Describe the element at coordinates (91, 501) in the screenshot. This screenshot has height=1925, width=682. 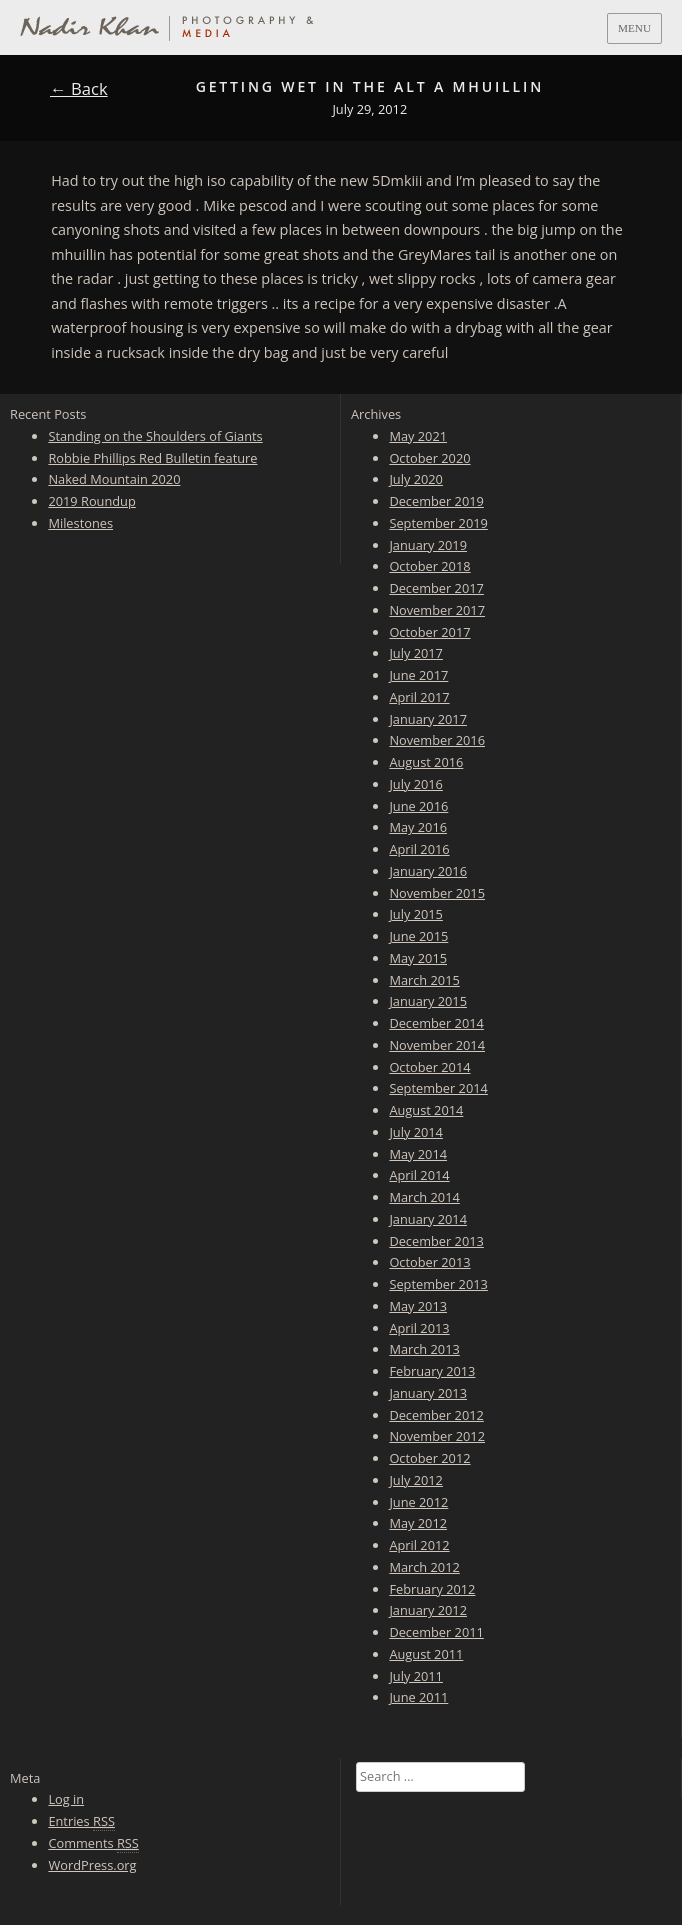
I see `2019 Roundup` at that location.